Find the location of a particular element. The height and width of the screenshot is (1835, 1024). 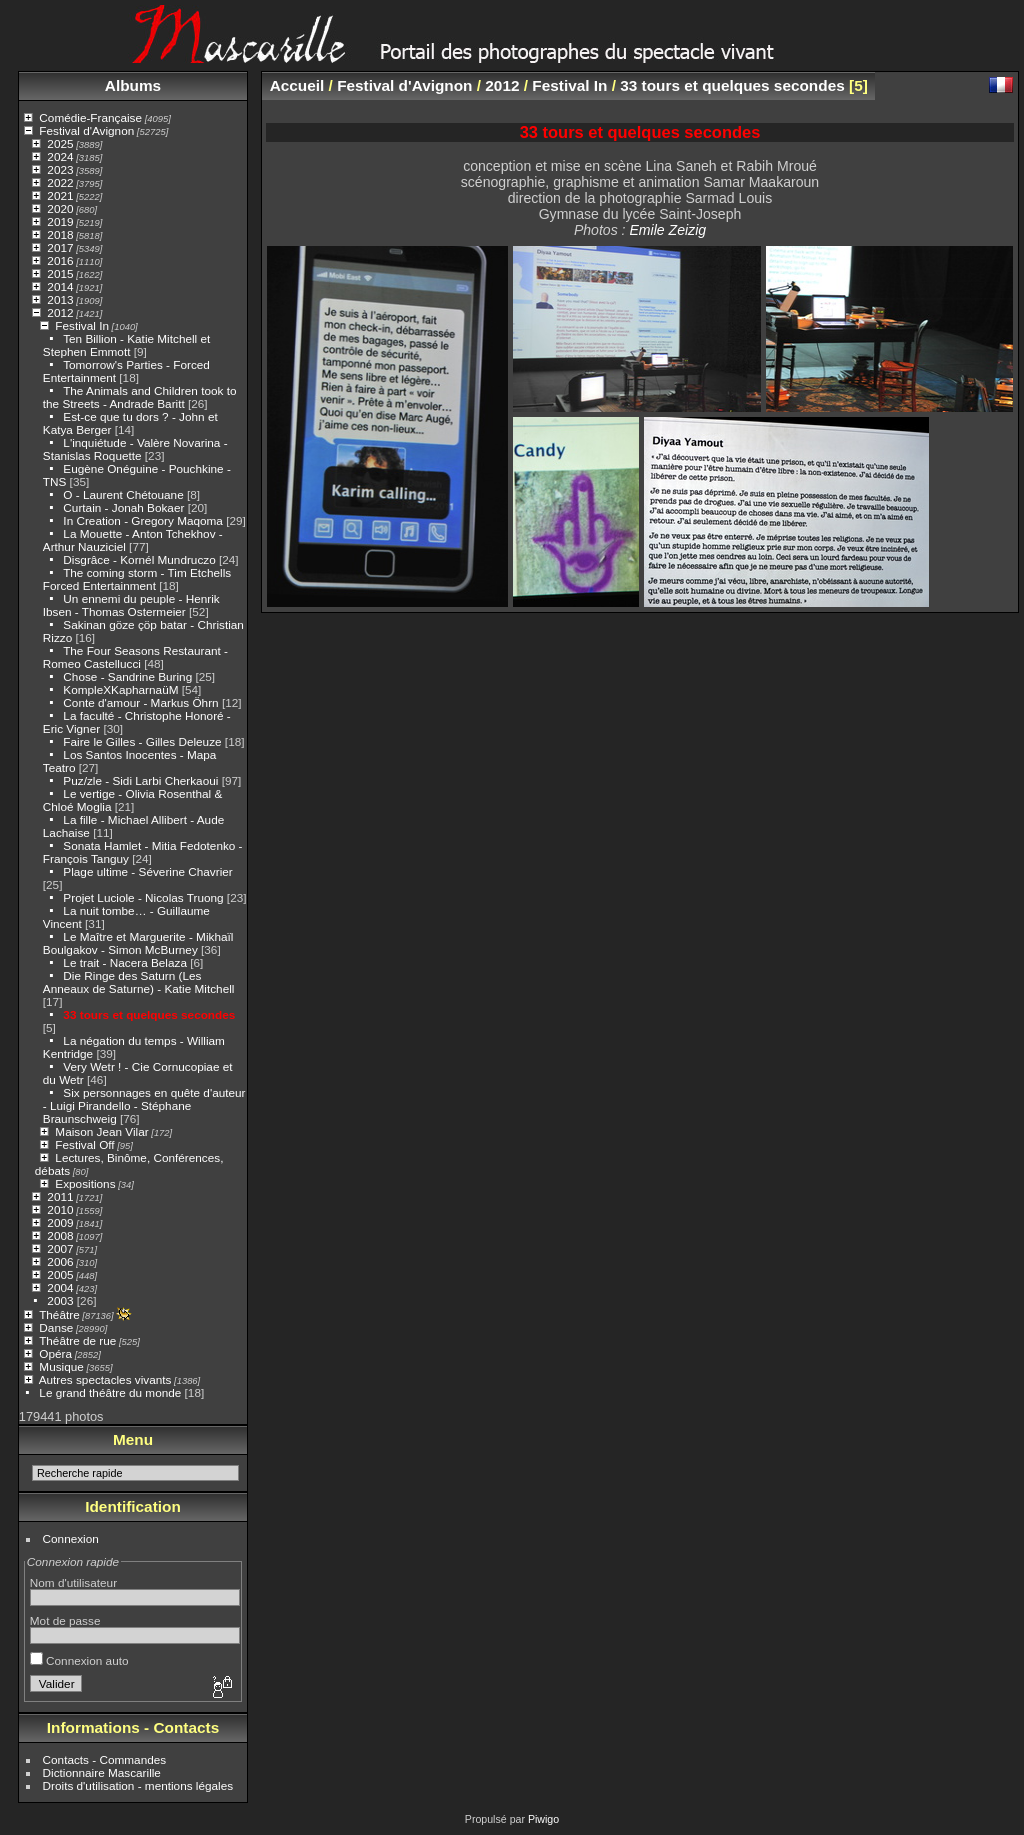

Connexion is located at coordinates (71, 1538).